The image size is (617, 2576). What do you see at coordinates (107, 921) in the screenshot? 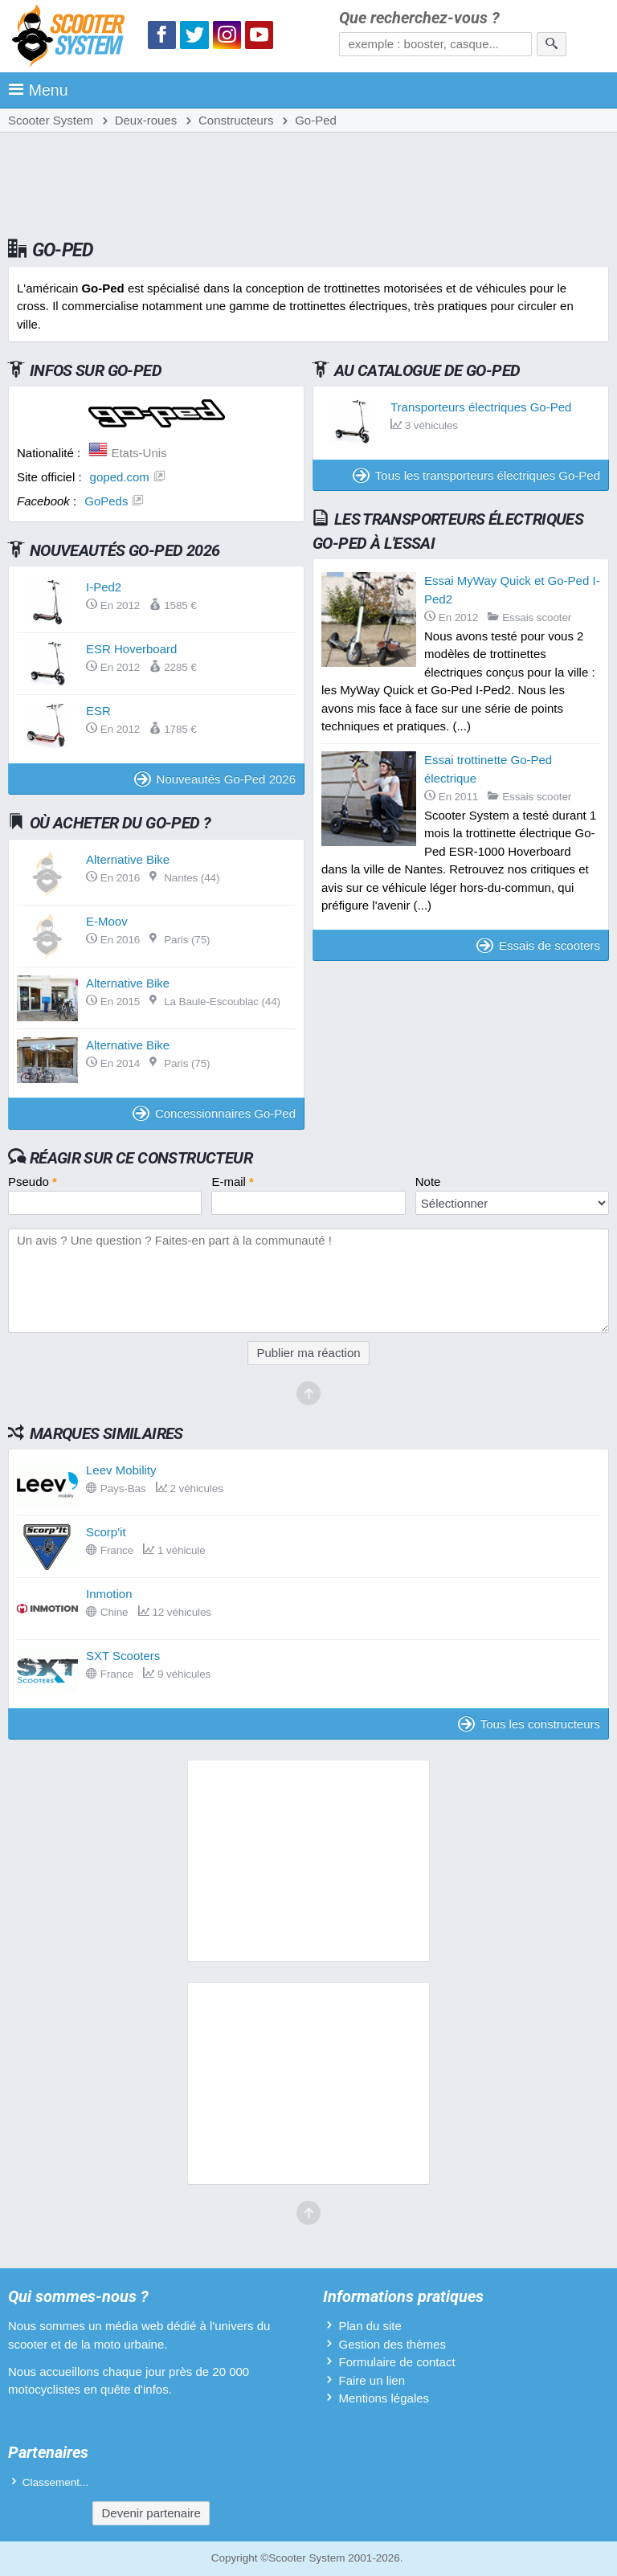
I see `E-Moov` at bounding box center [107, 921].